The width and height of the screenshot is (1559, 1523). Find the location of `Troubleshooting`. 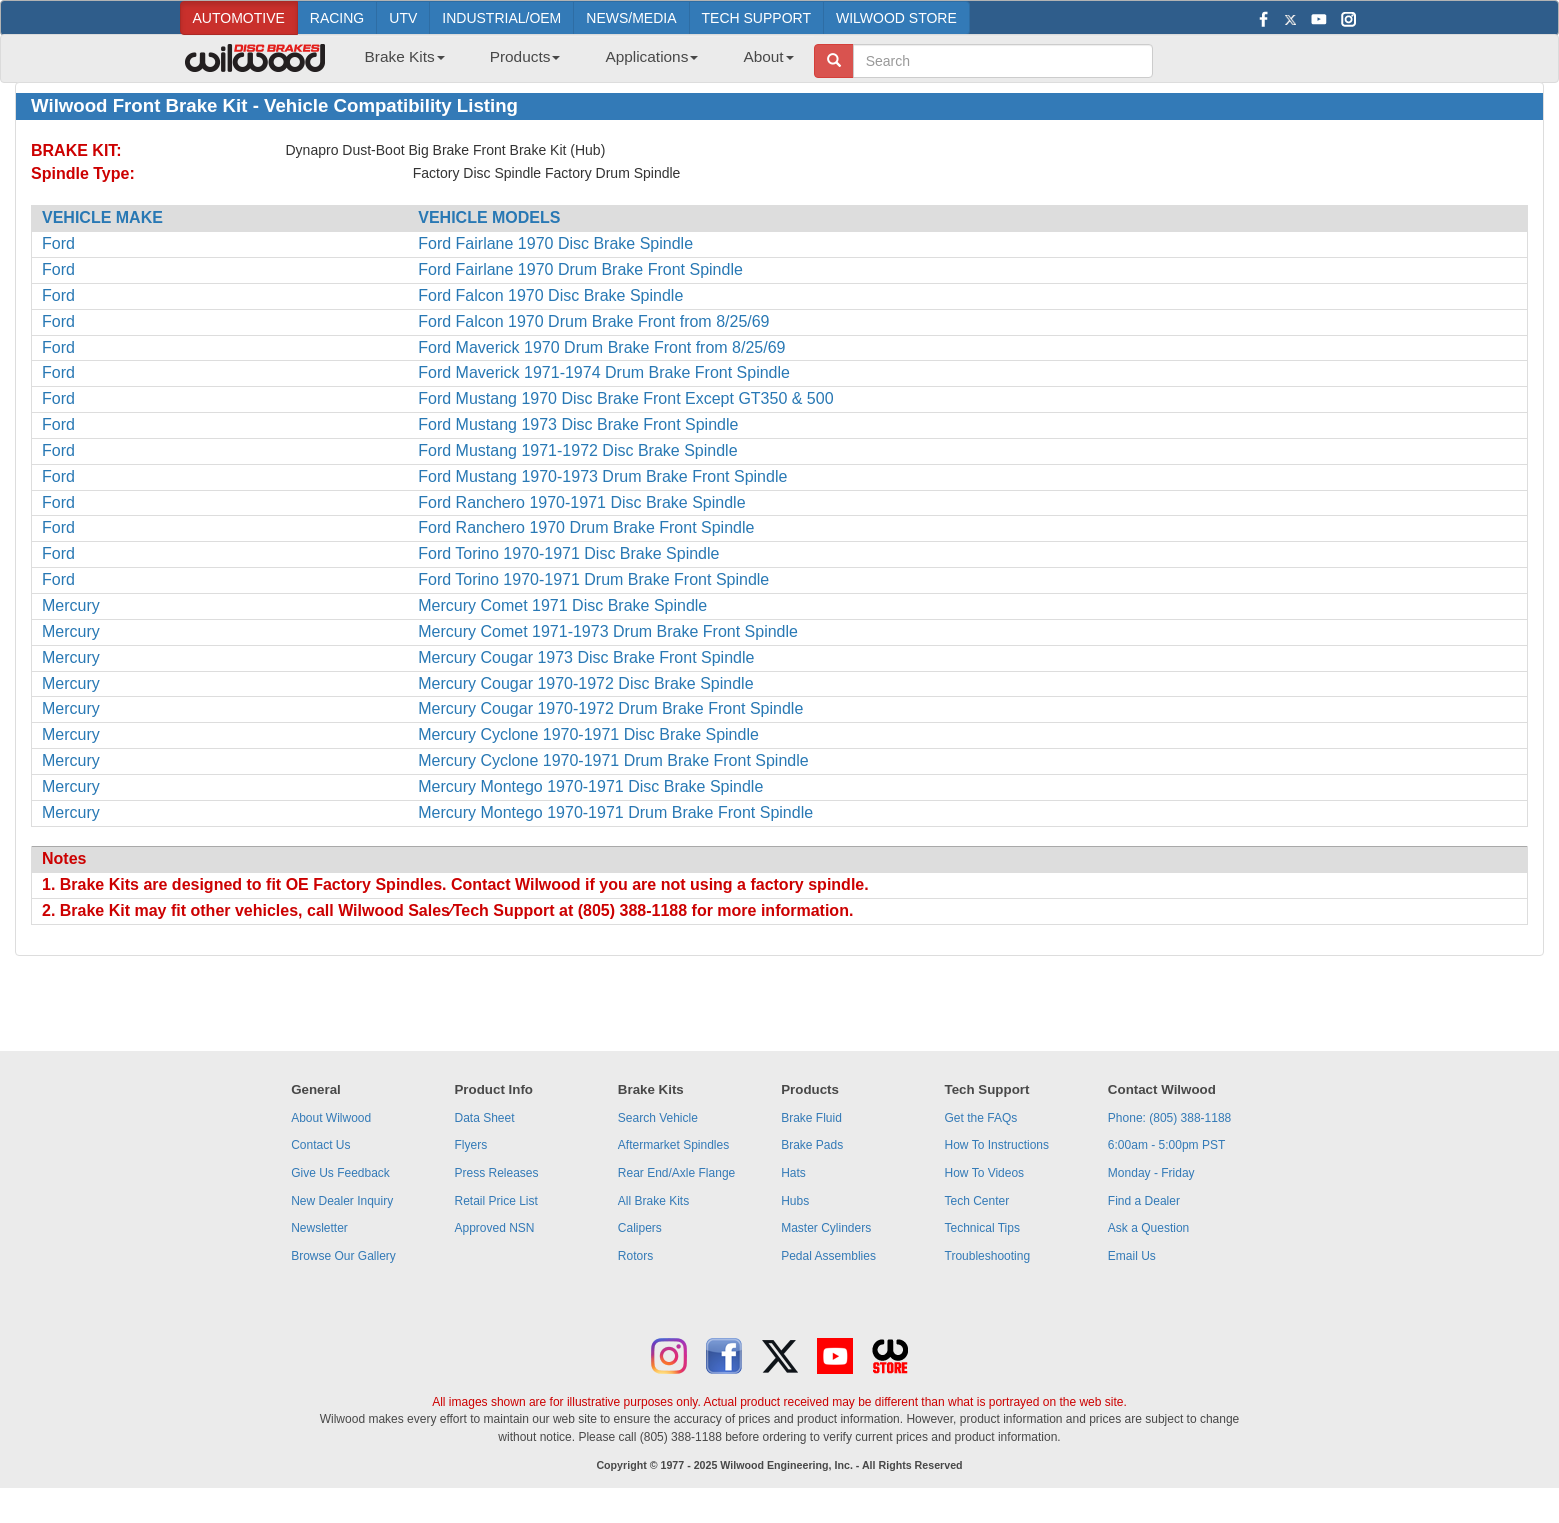

Troubleshooting is located at coordinates (988, 1256).